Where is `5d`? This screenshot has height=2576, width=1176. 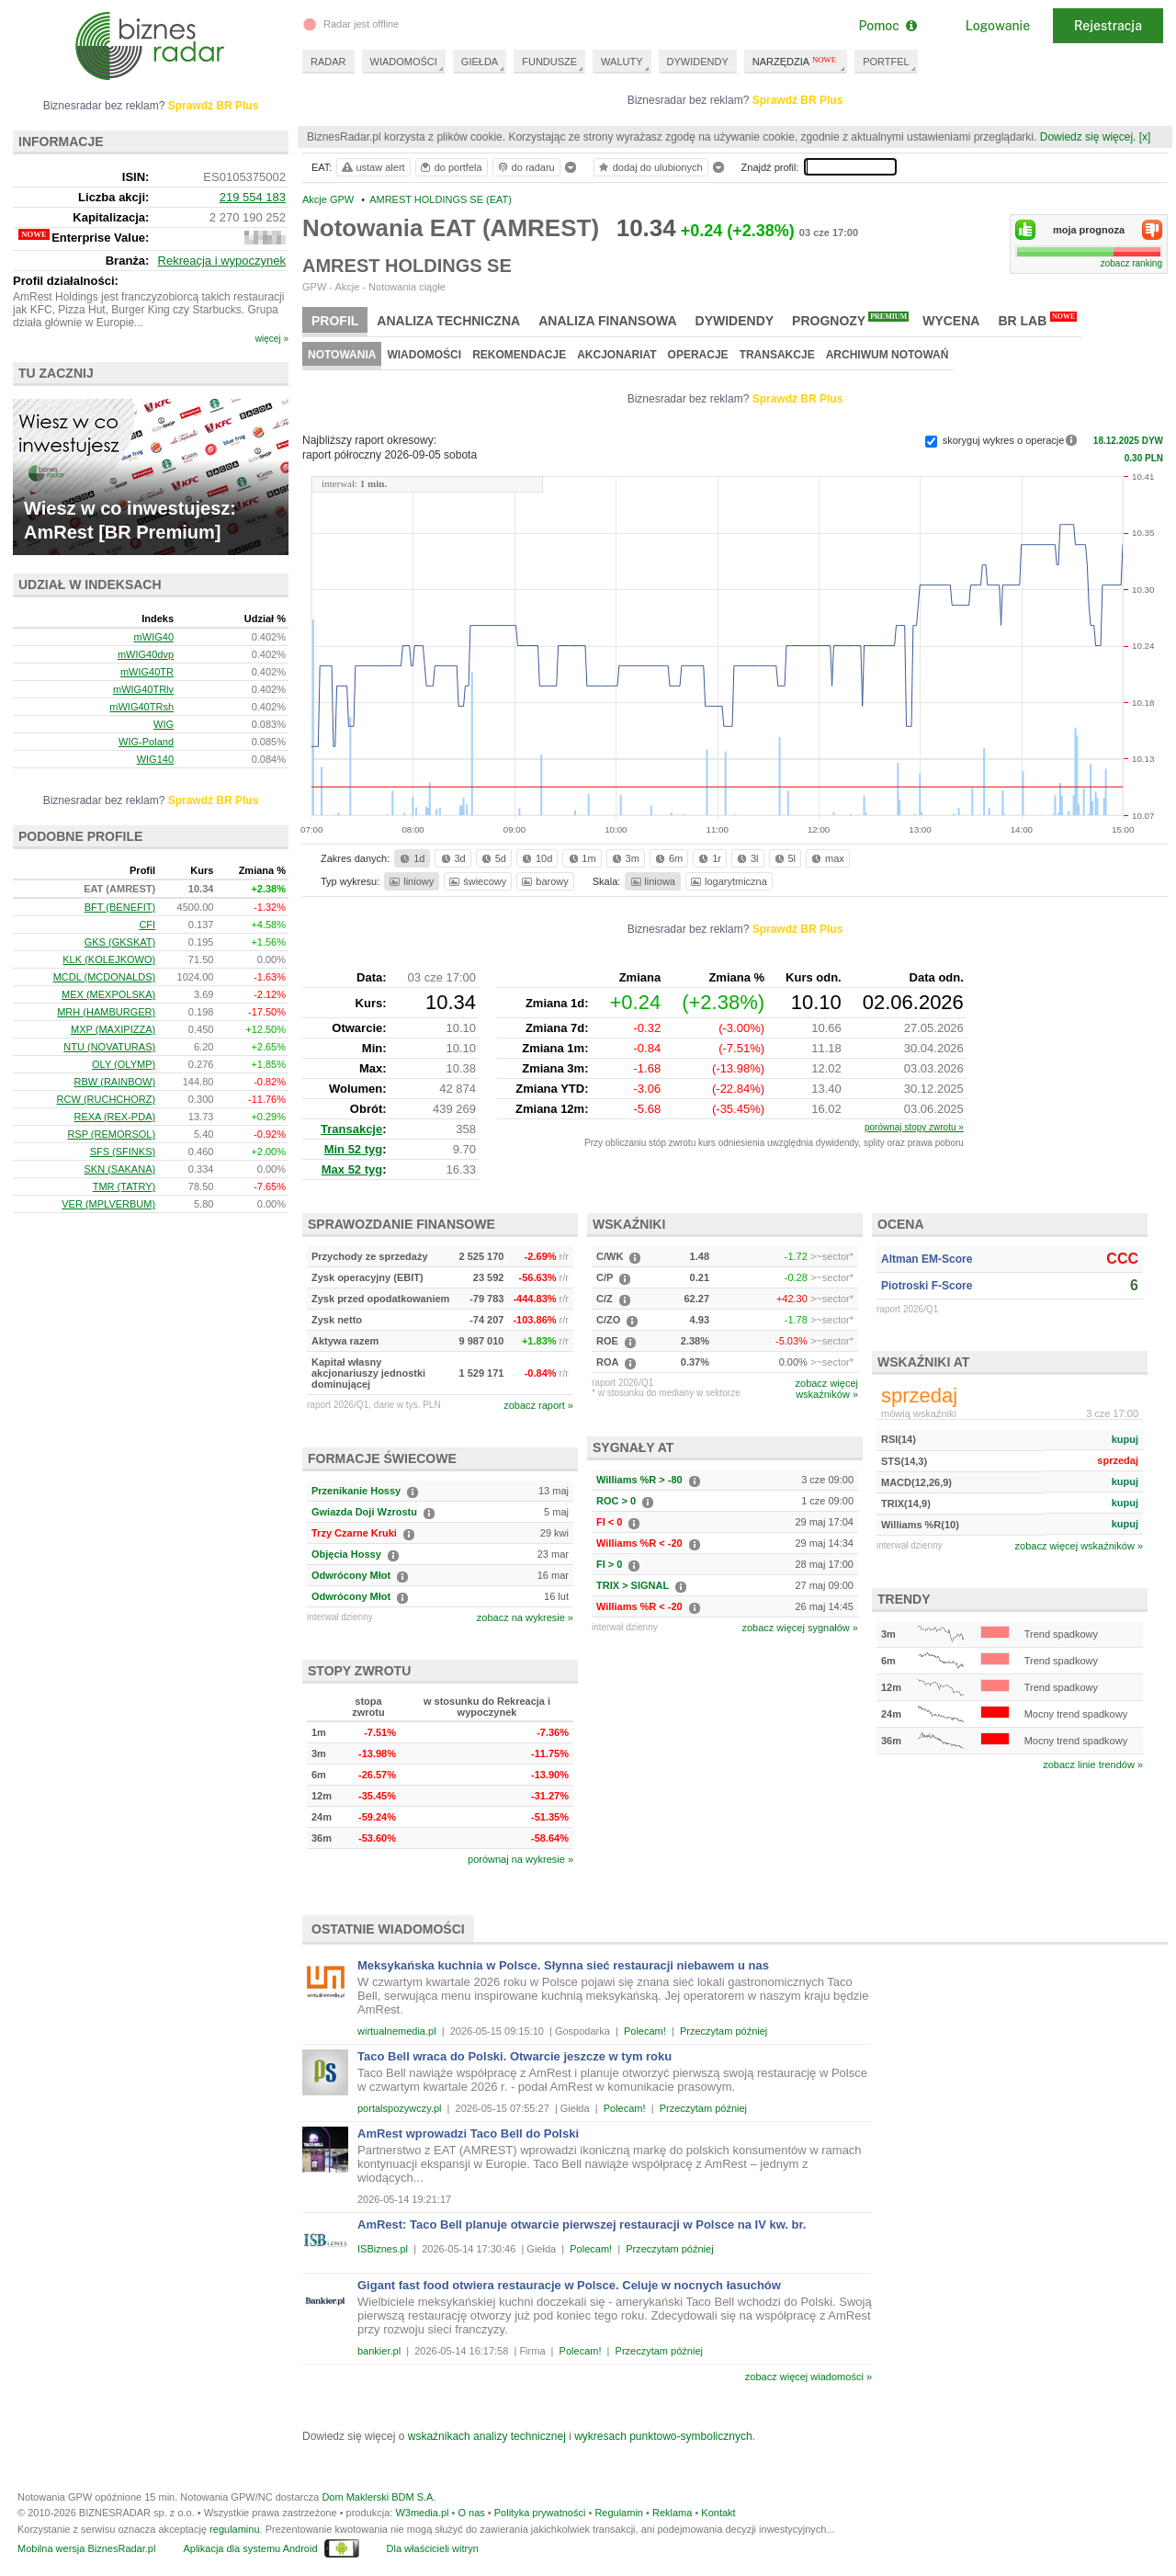 5d is located at coordinates (492, 858).